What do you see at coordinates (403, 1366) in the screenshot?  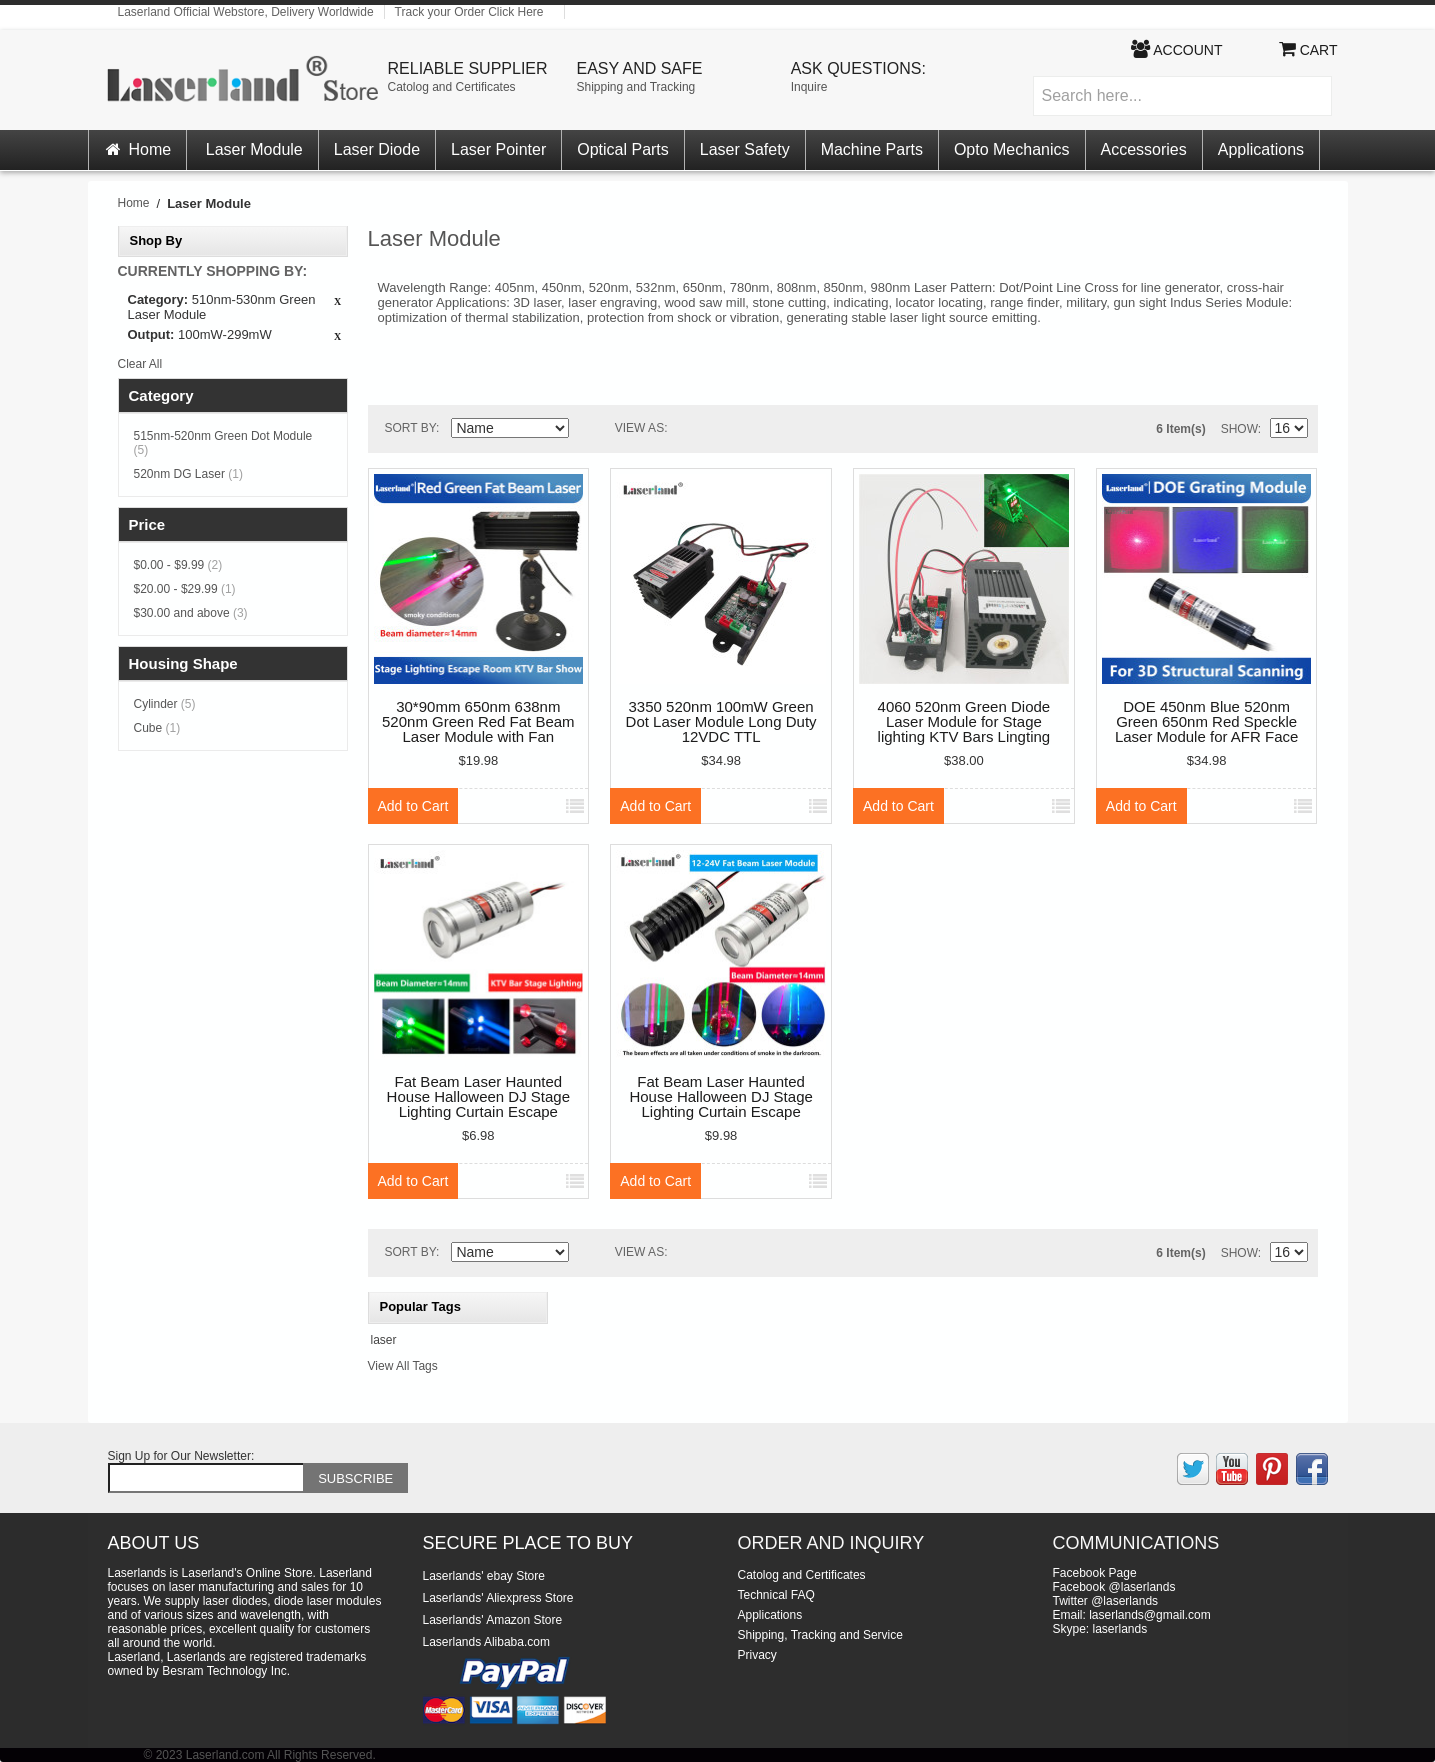 I see `View All Tags` at bounding box center [403, 1366].